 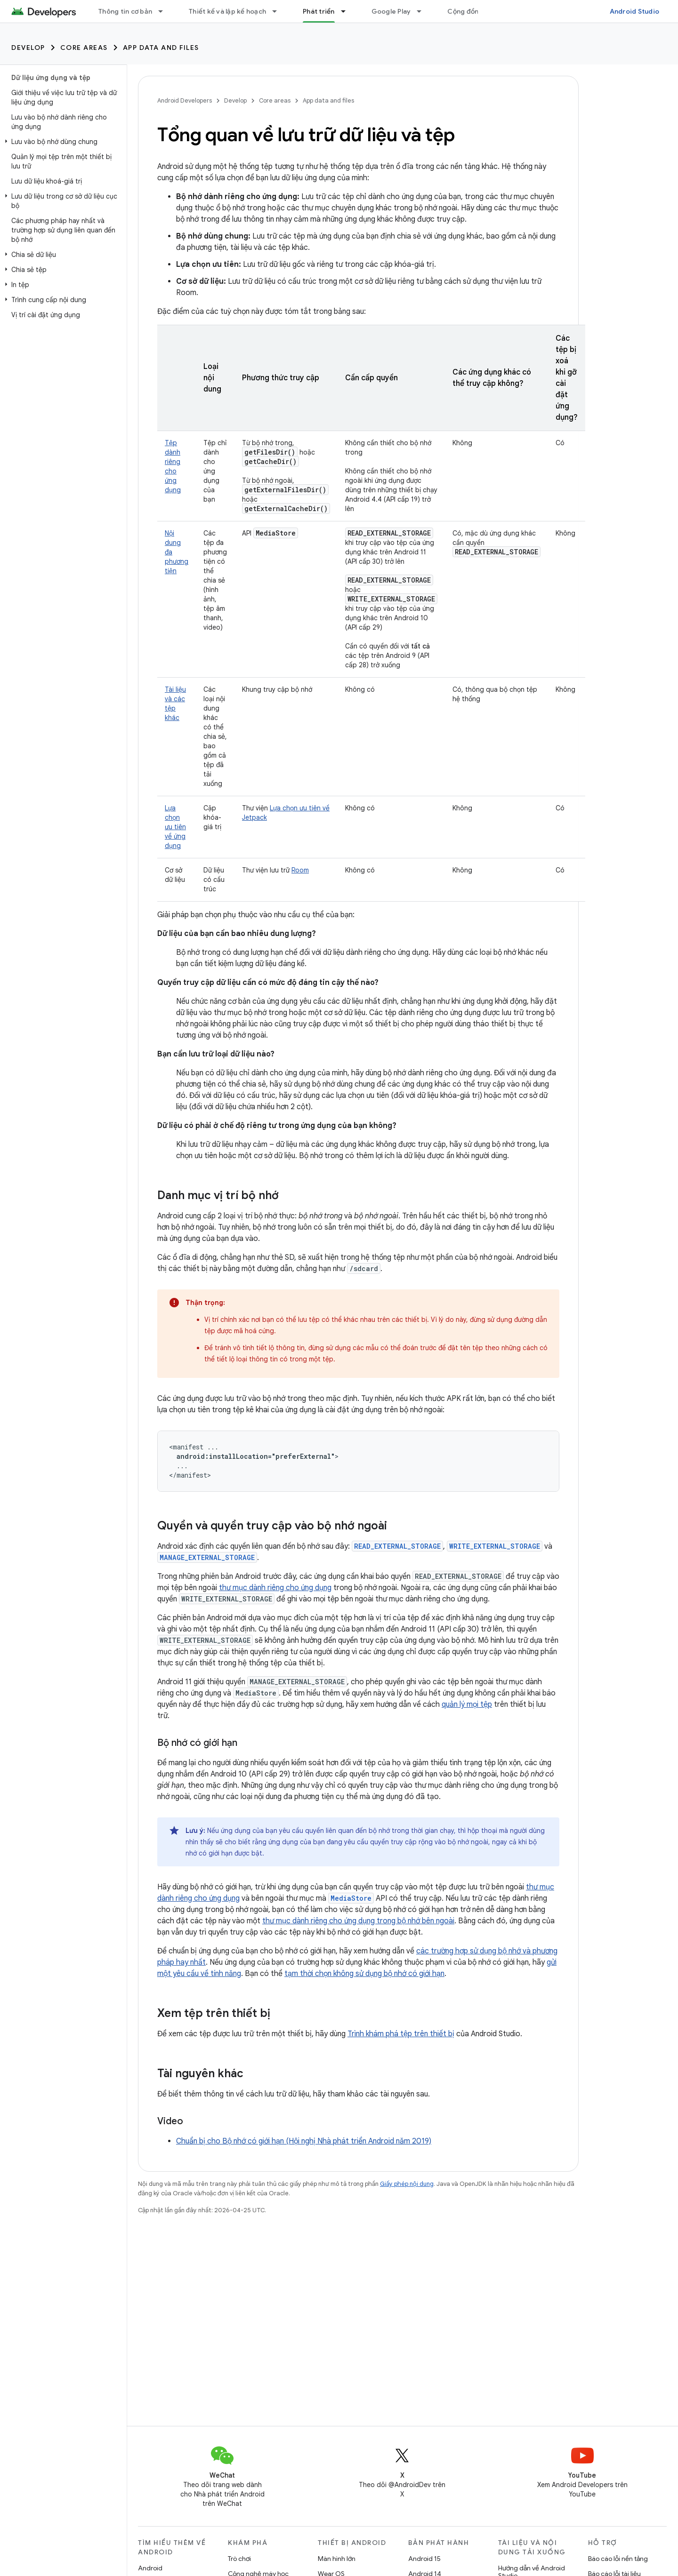 I want to click on [Trình đơn thả xuống cho Thông tin cơ bản], so click(x=165, y=11).